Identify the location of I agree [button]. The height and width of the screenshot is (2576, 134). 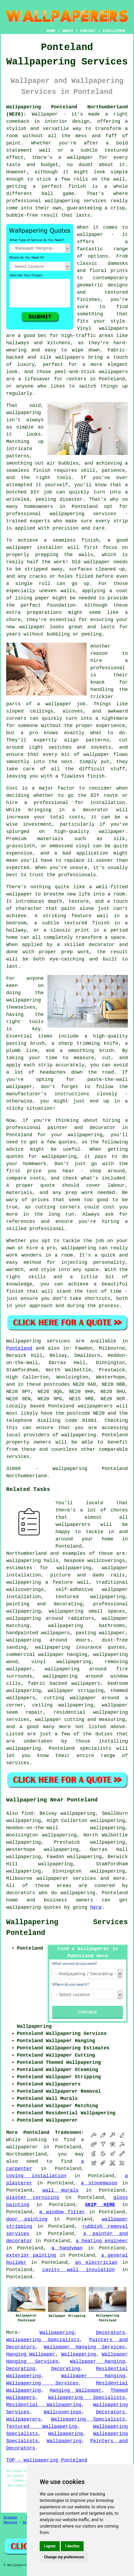
(49, 2546).